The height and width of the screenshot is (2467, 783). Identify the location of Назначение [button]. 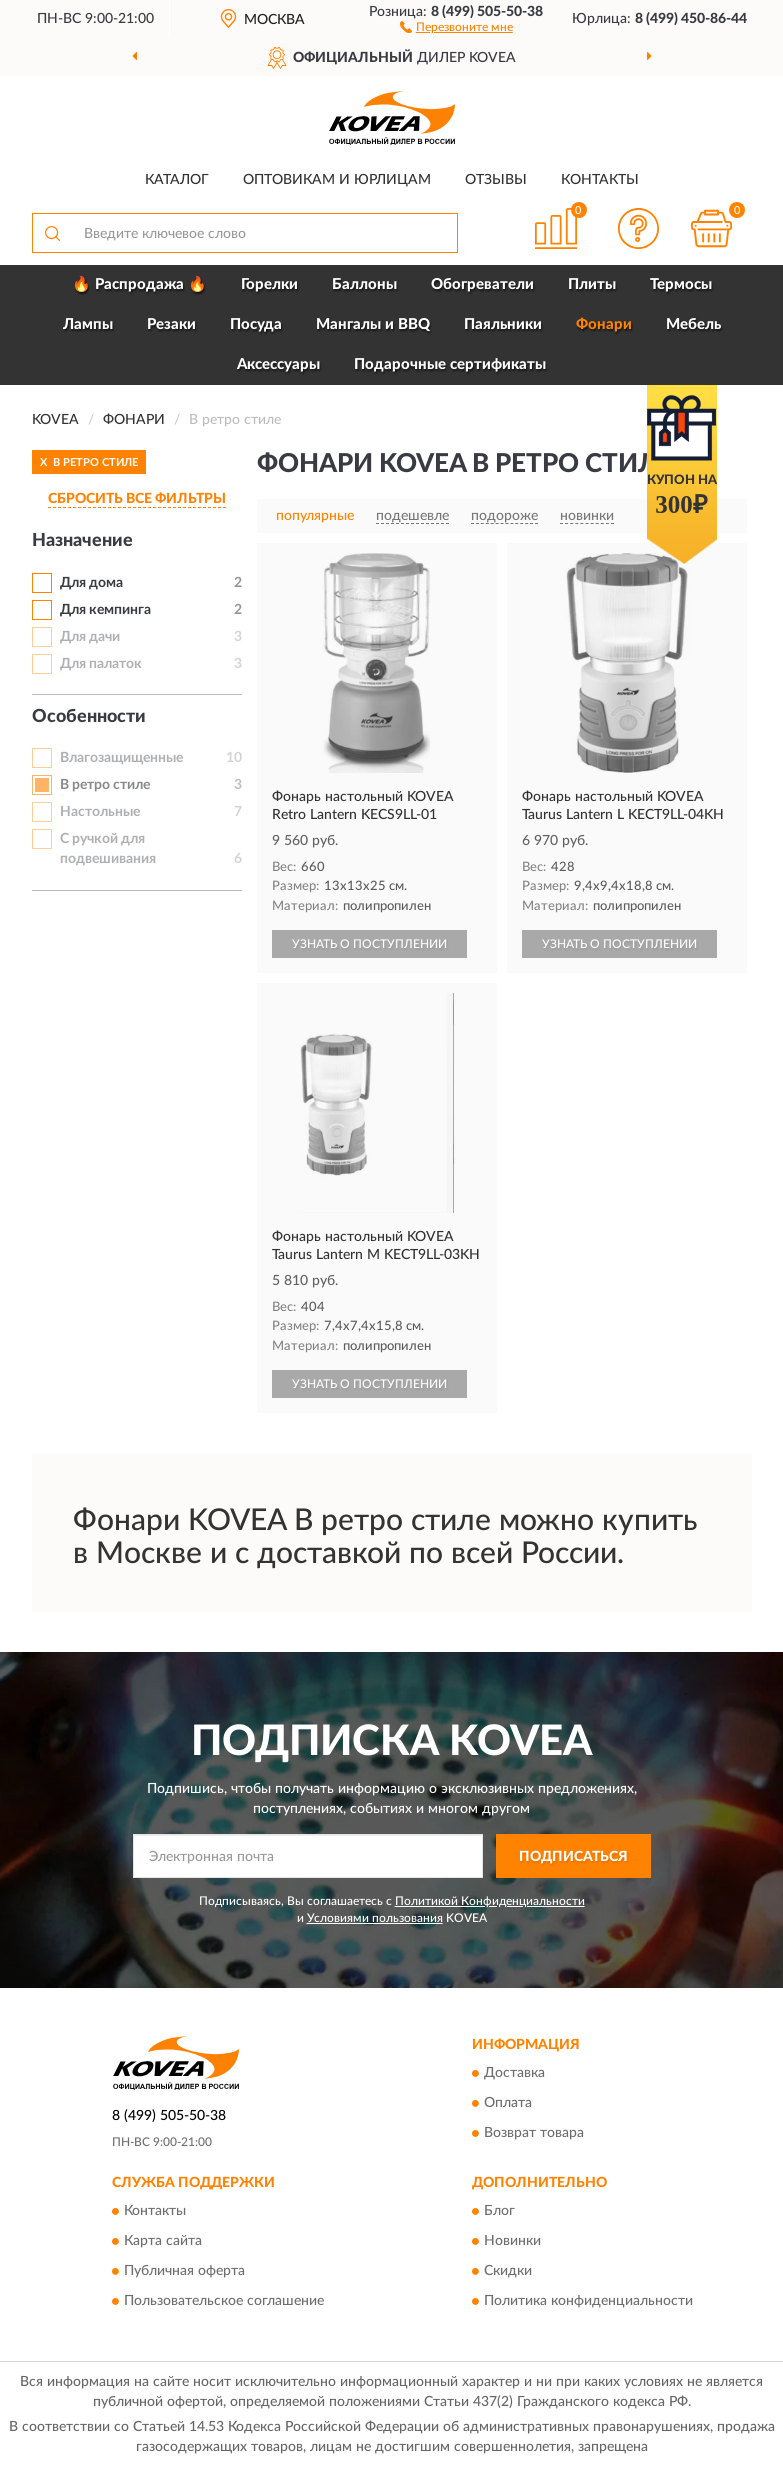
(82, 541).